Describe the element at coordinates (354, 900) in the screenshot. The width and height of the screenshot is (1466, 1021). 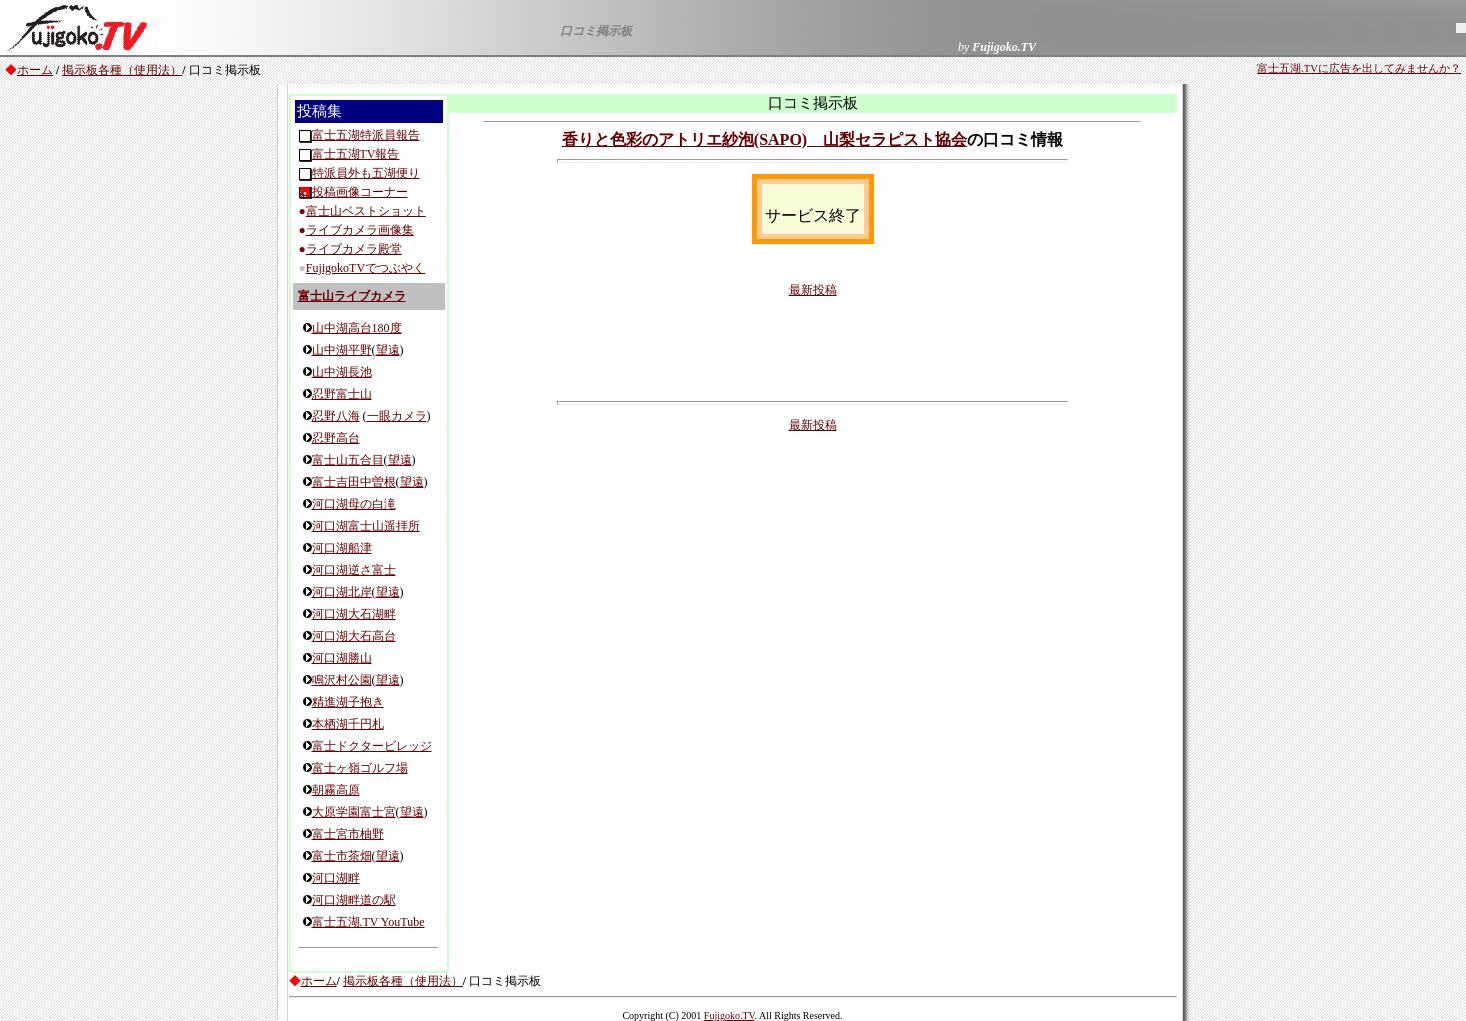
I see `河口湖畔道の駅` at that location.